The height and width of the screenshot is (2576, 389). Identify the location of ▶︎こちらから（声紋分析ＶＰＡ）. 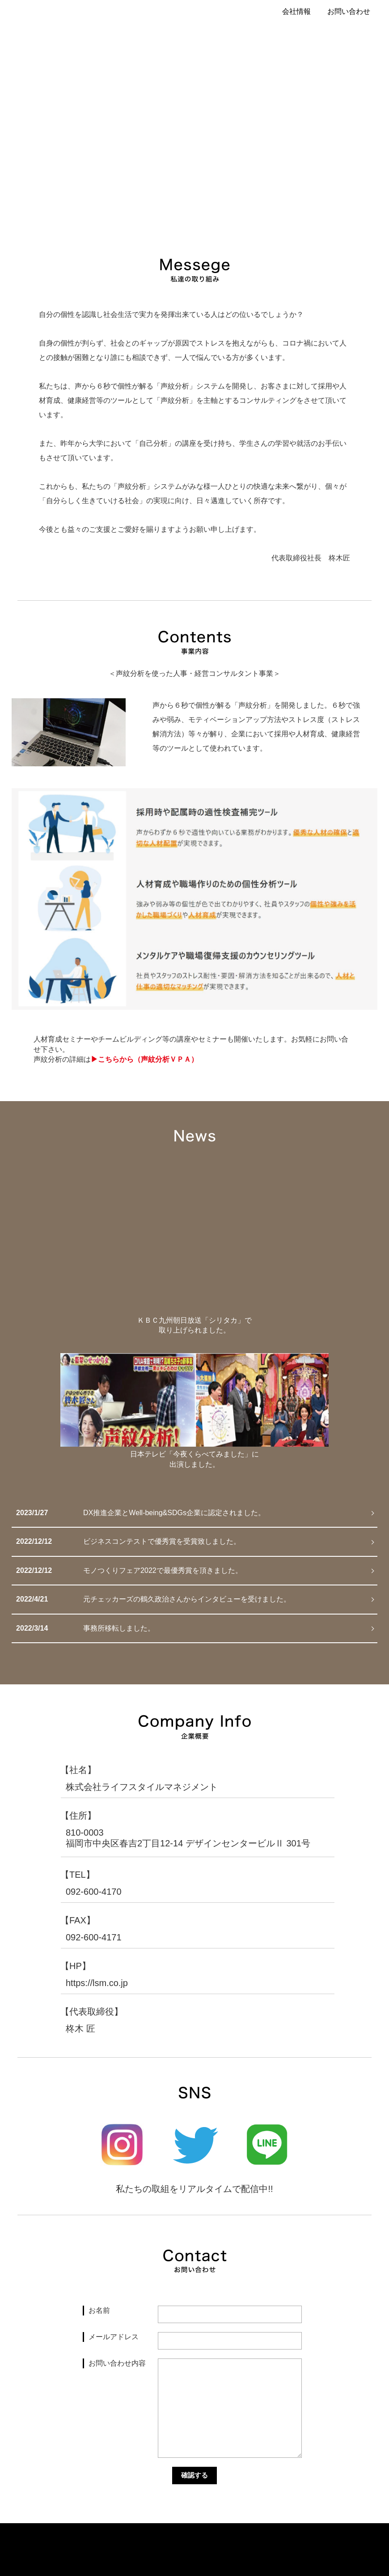
(144, 1059).